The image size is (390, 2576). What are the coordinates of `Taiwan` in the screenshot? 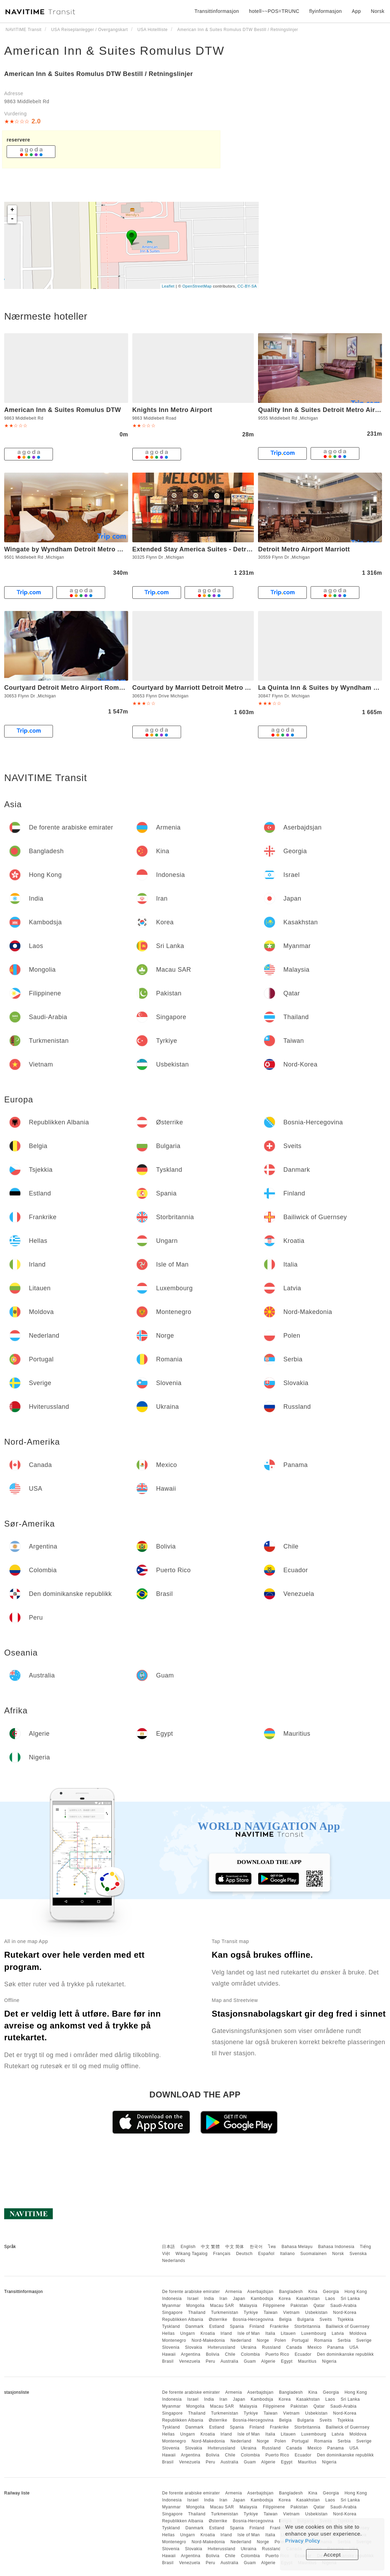 It's located at (271, 2312).